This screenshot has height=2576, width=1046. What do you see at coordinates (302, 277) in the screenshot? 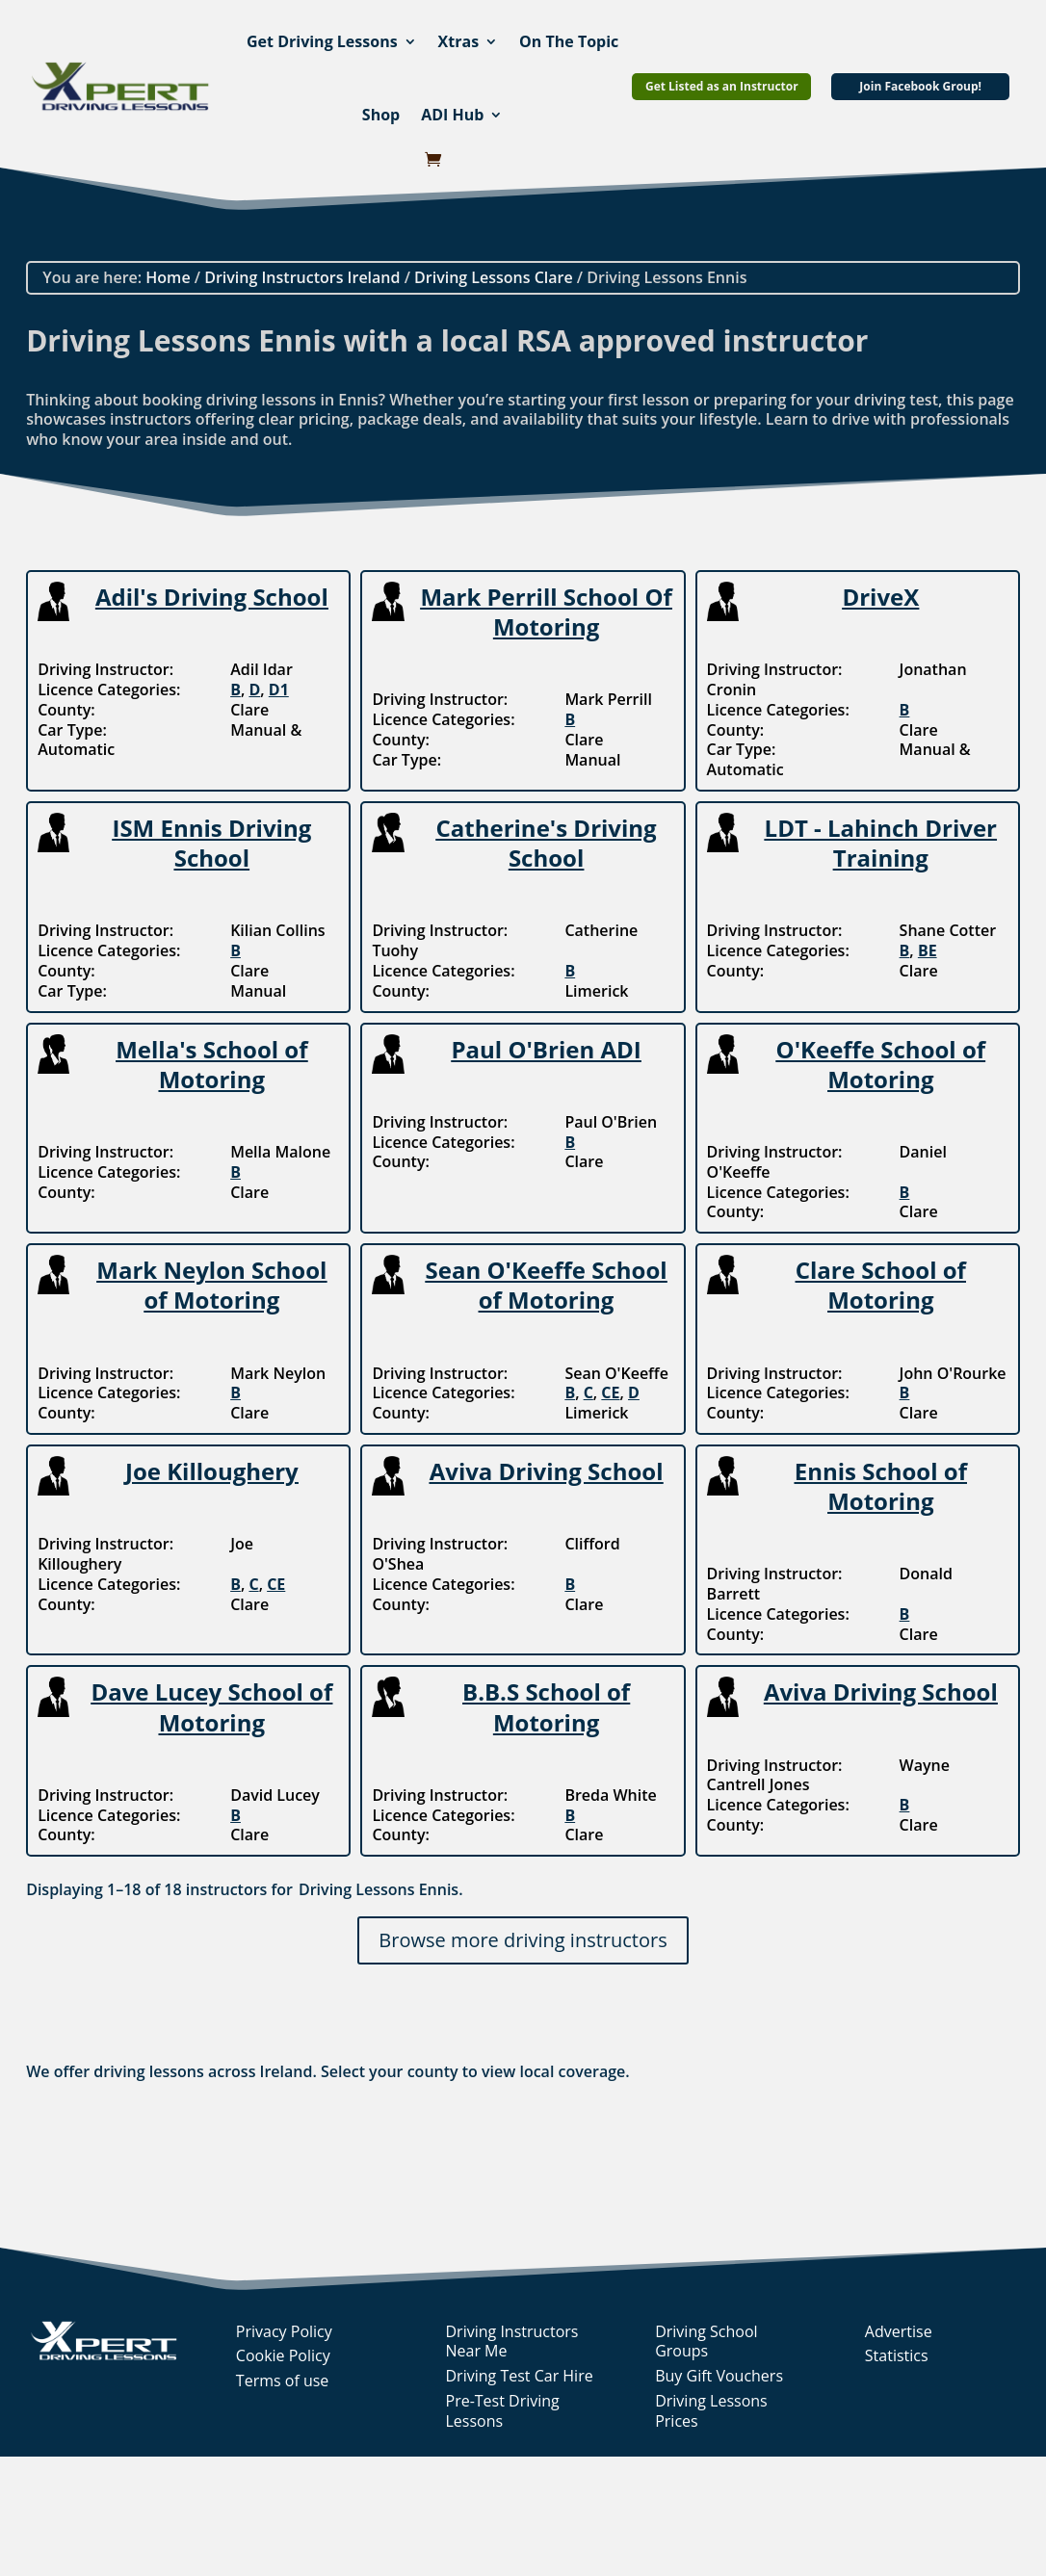
I see `Driving Instructors Ireland` at bounding box center [302, 277].